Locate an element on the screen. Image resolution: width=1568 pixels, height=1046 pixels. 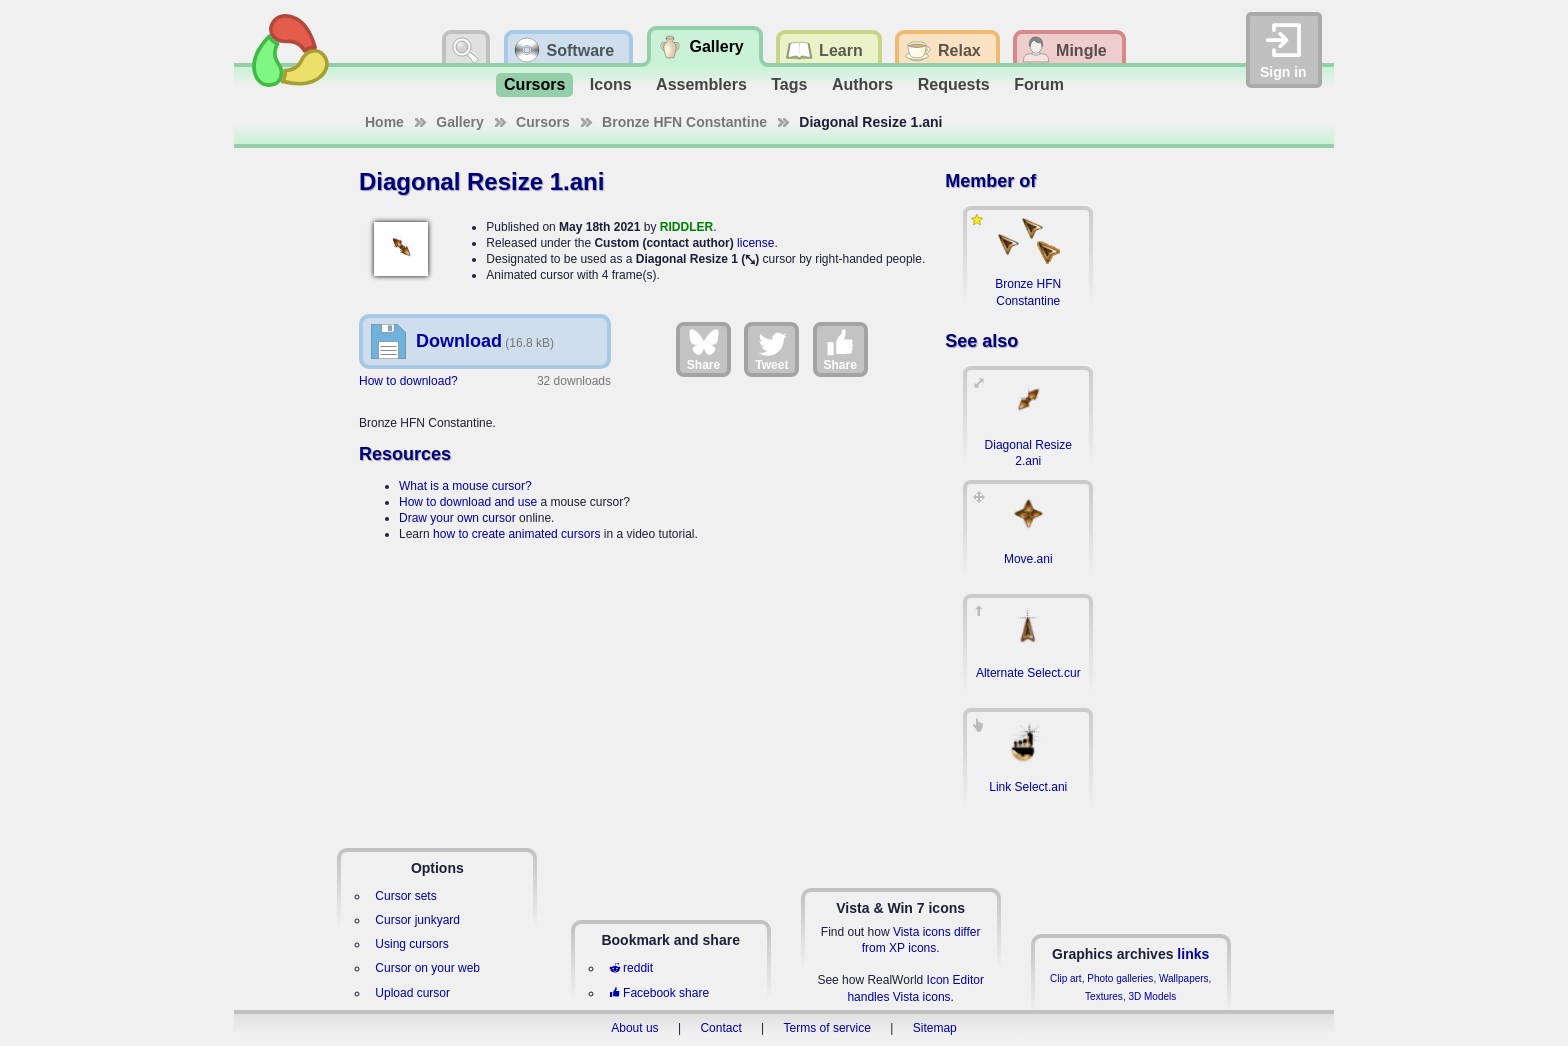
Bronze HFN Constantine is located at coordinates (684, 122).